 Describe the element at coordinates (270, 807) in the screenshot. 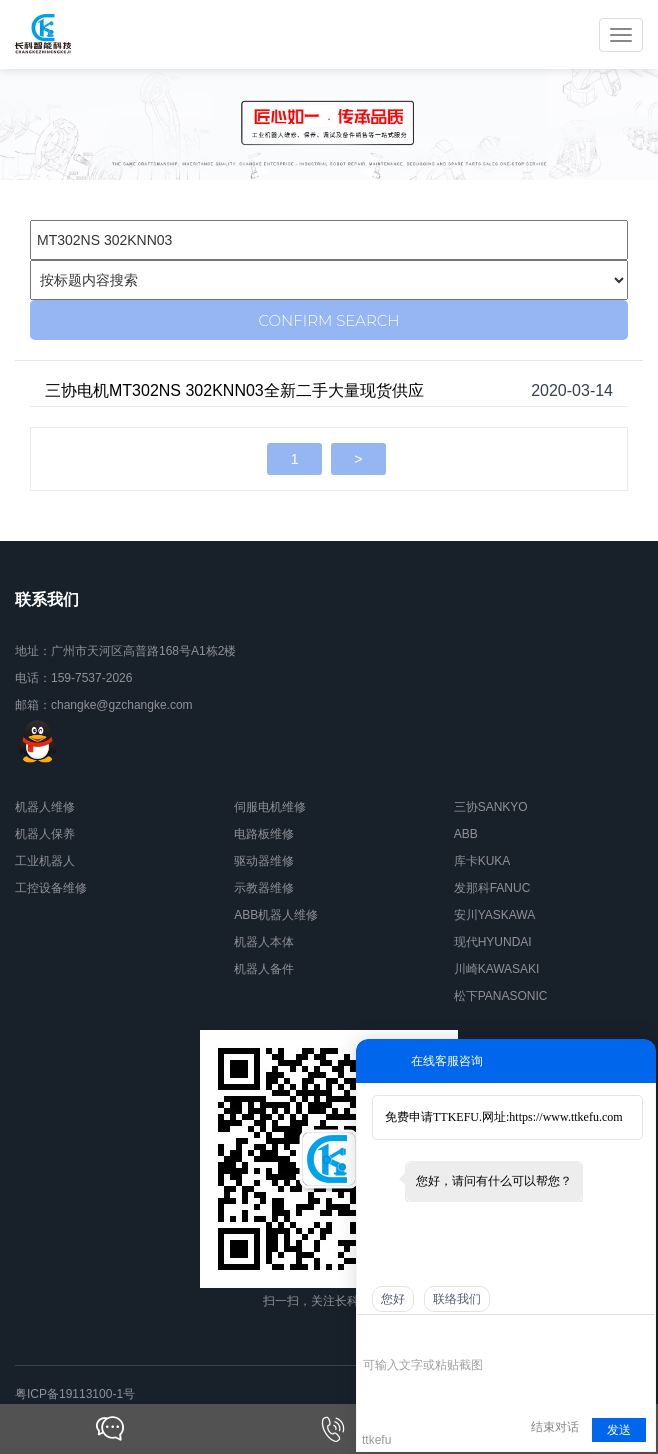

I see `伺服电机维修` at that location.